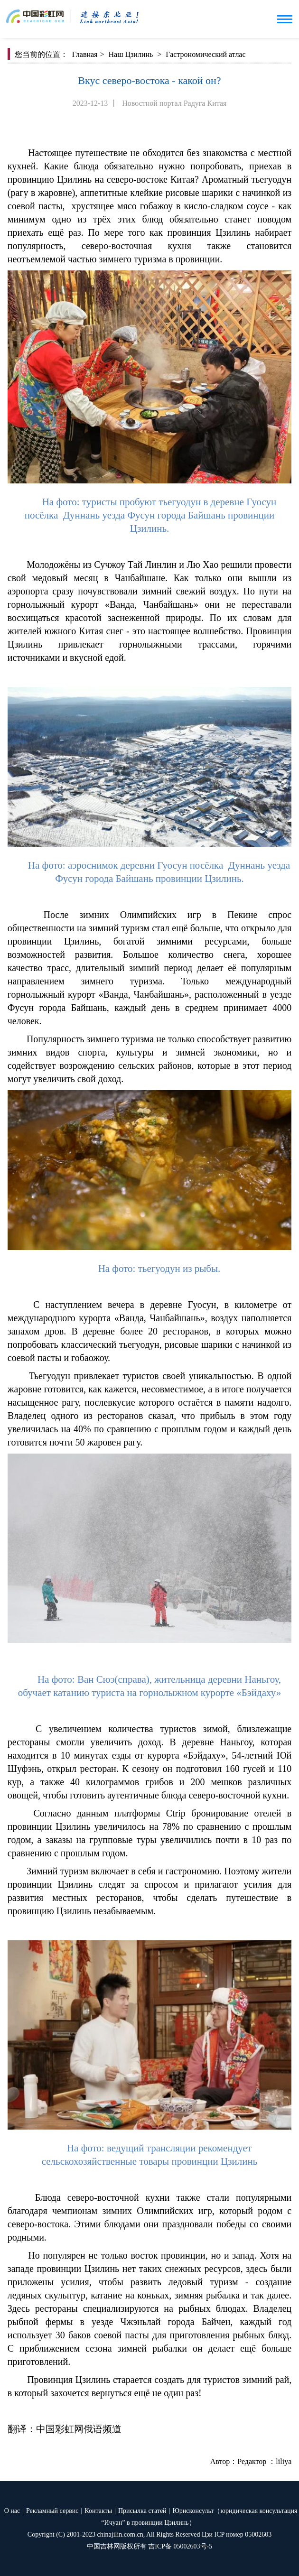 This screenshot has width=299, height=2576. Describe the element at coordinates (98, 2510) in the screenshot. I see `Контакты` at that location.